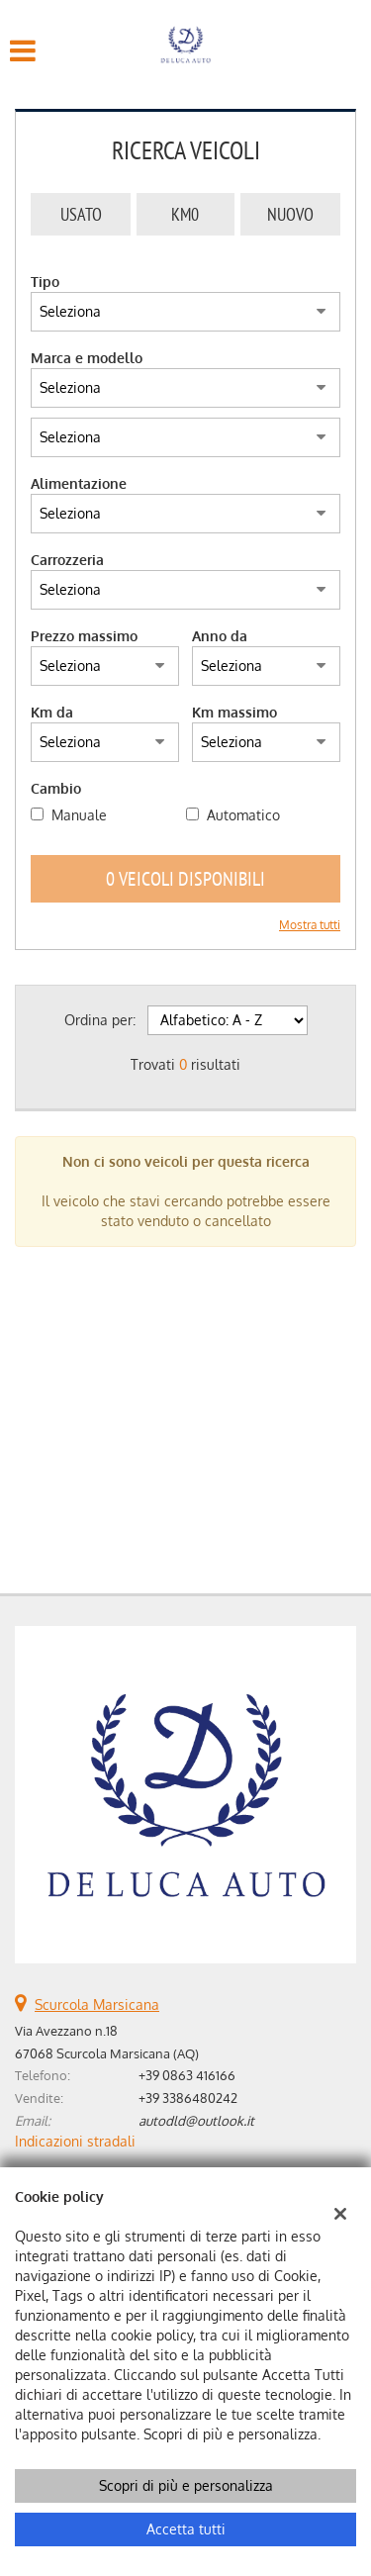 This screenshot has width=371, height=2576. Describe the element at coordinates (185, 879) in the screenshot. I see `0 Veicoli disponibili` at that location.